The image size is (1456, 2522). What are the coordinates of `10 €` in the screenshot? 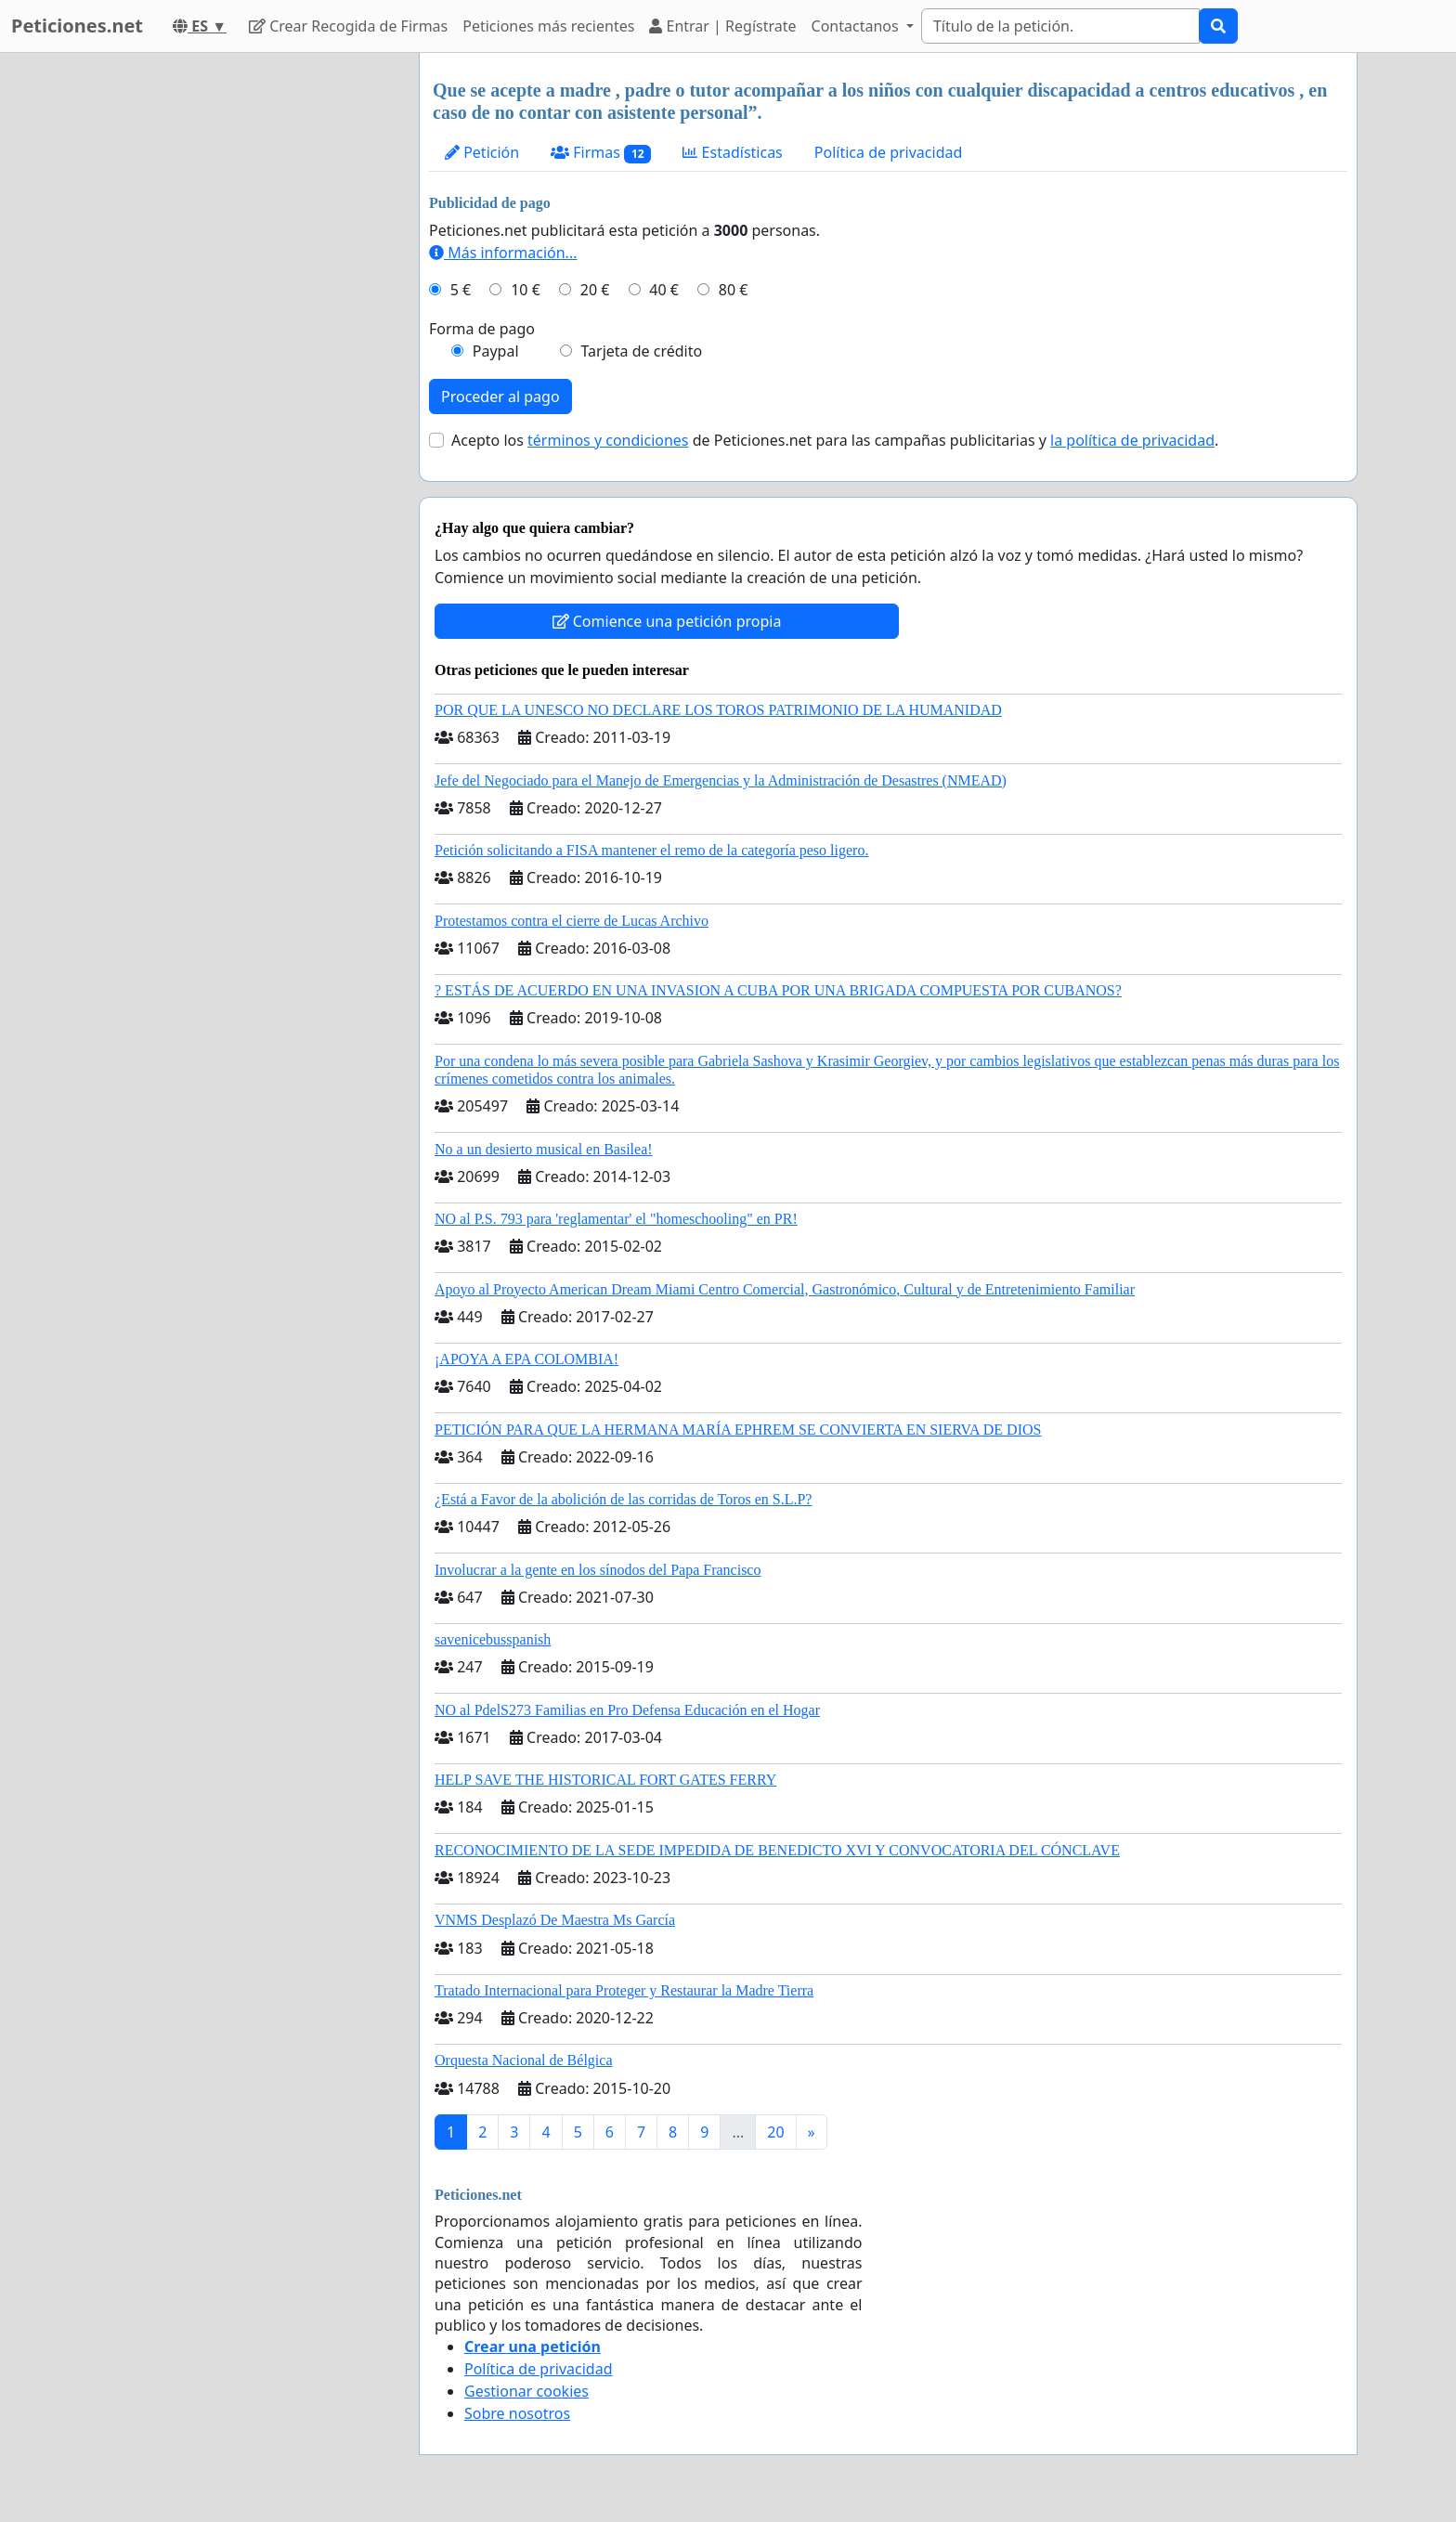 It's located at (525, 290).